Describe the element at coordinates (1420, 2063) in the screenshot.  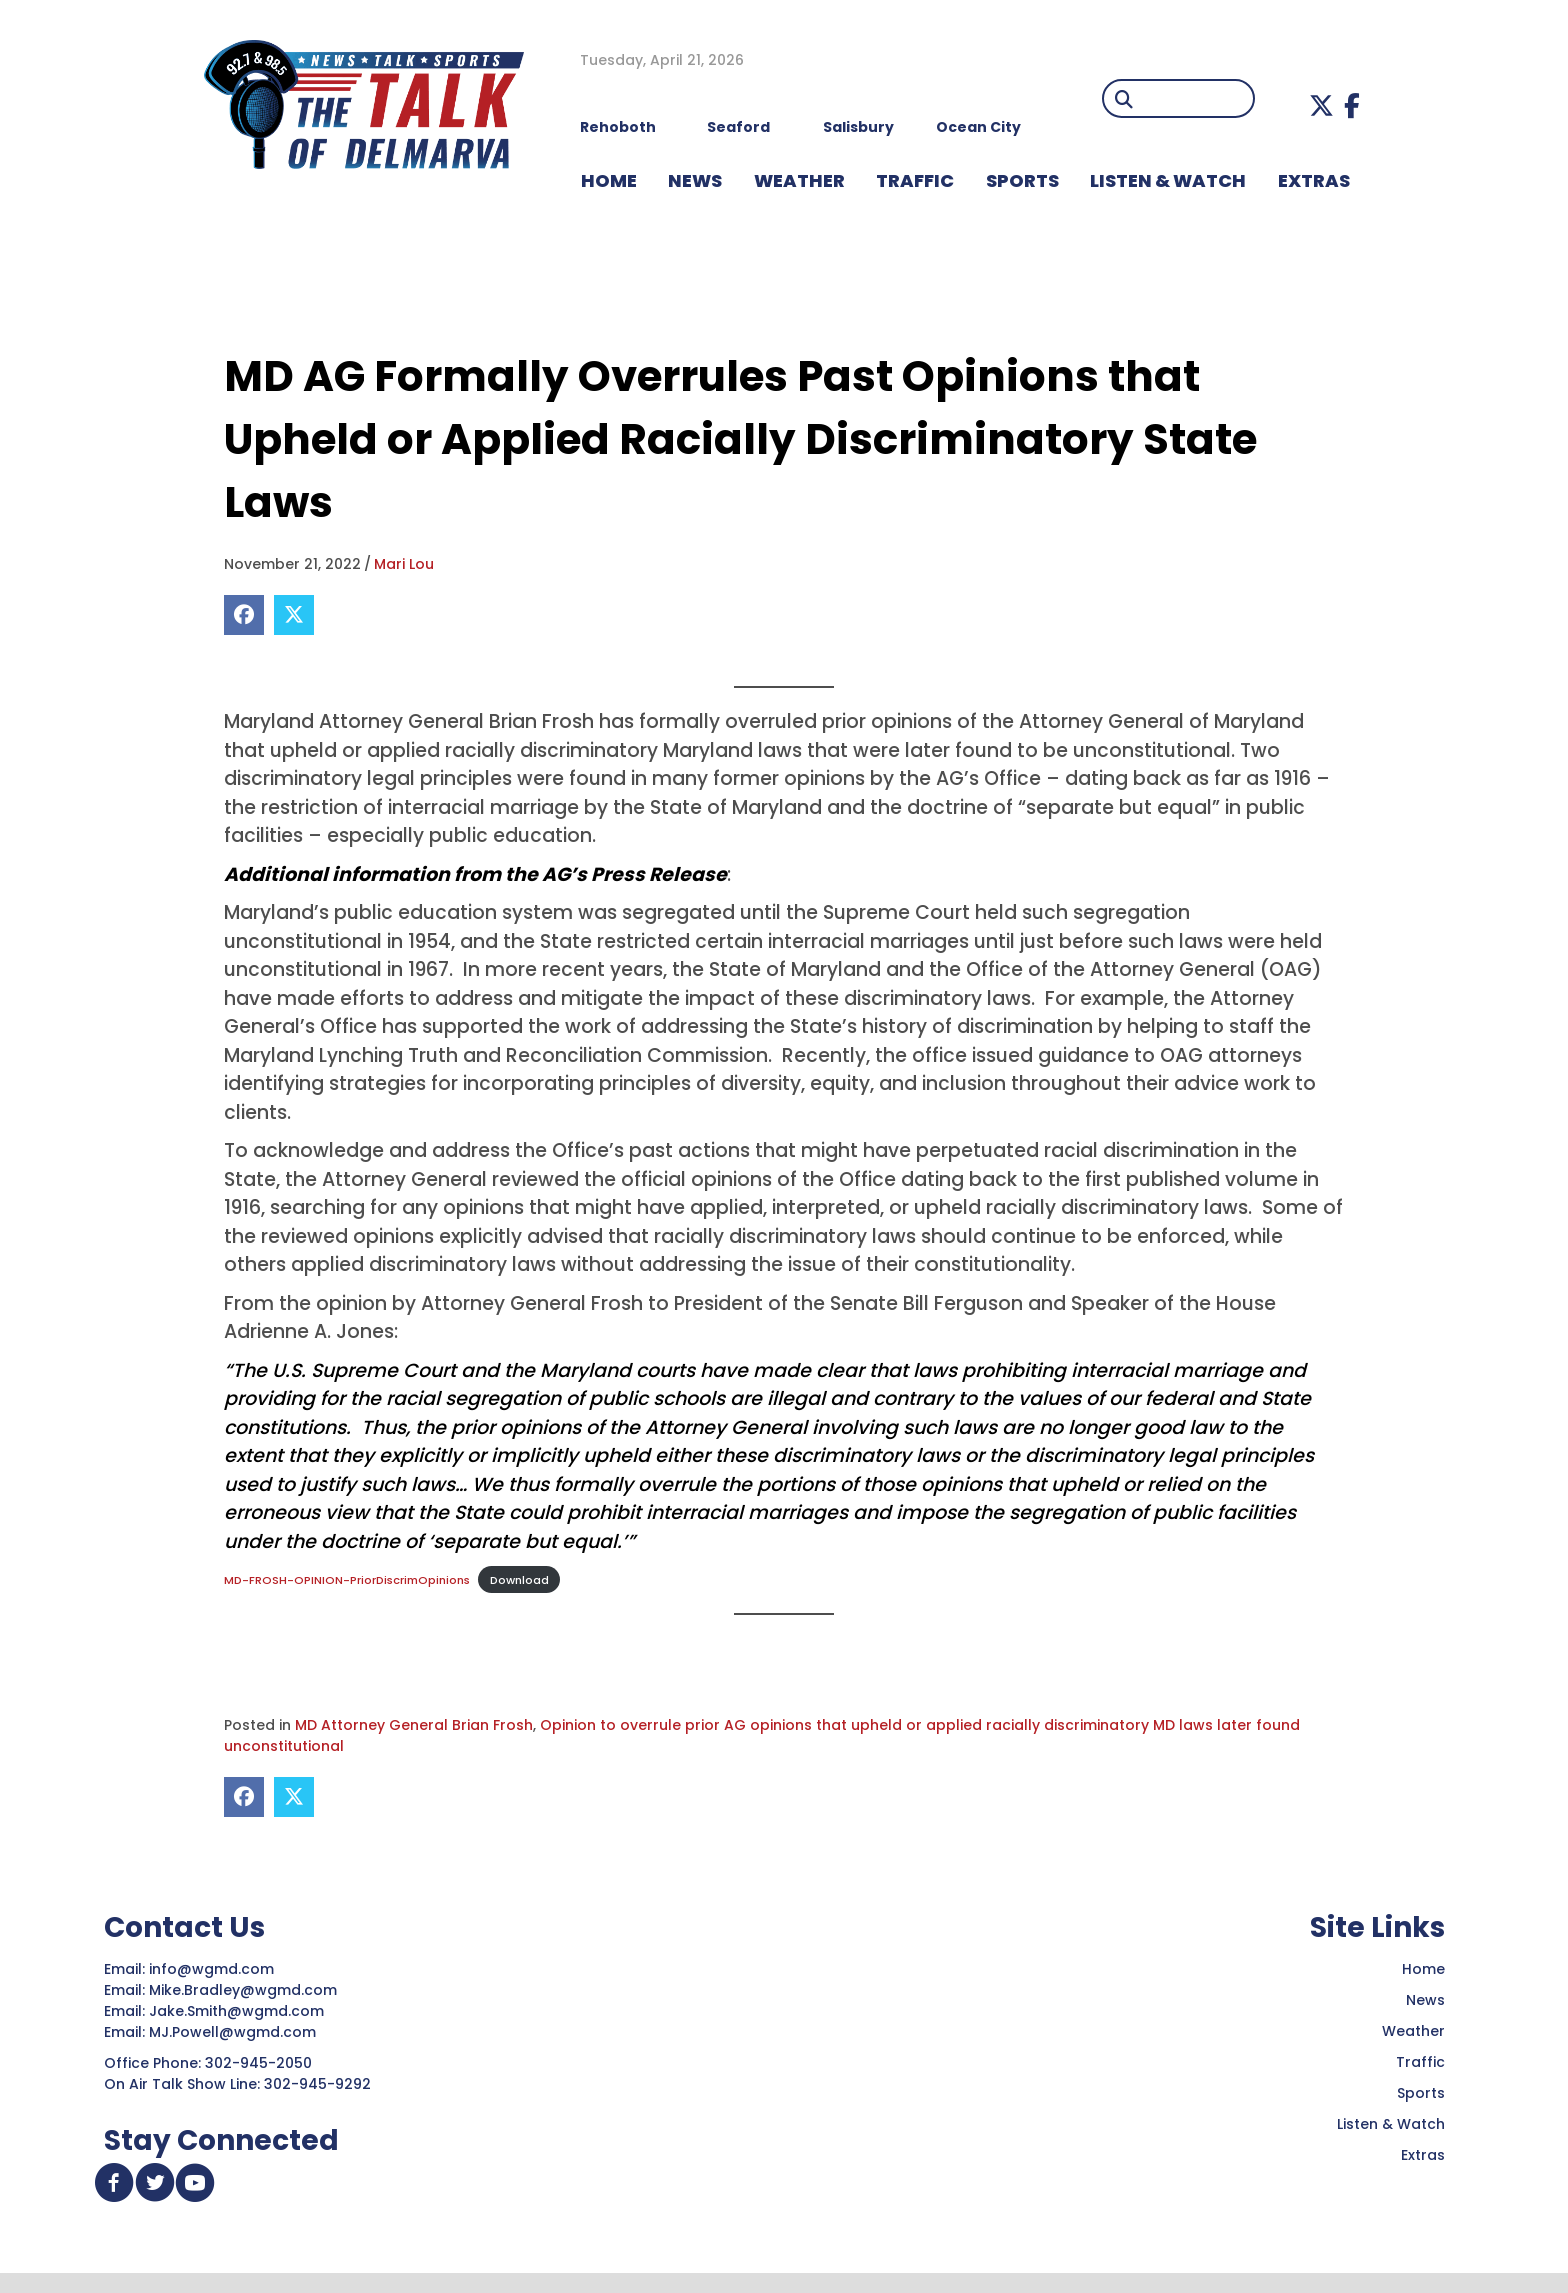
I see `Traffic` at that location.